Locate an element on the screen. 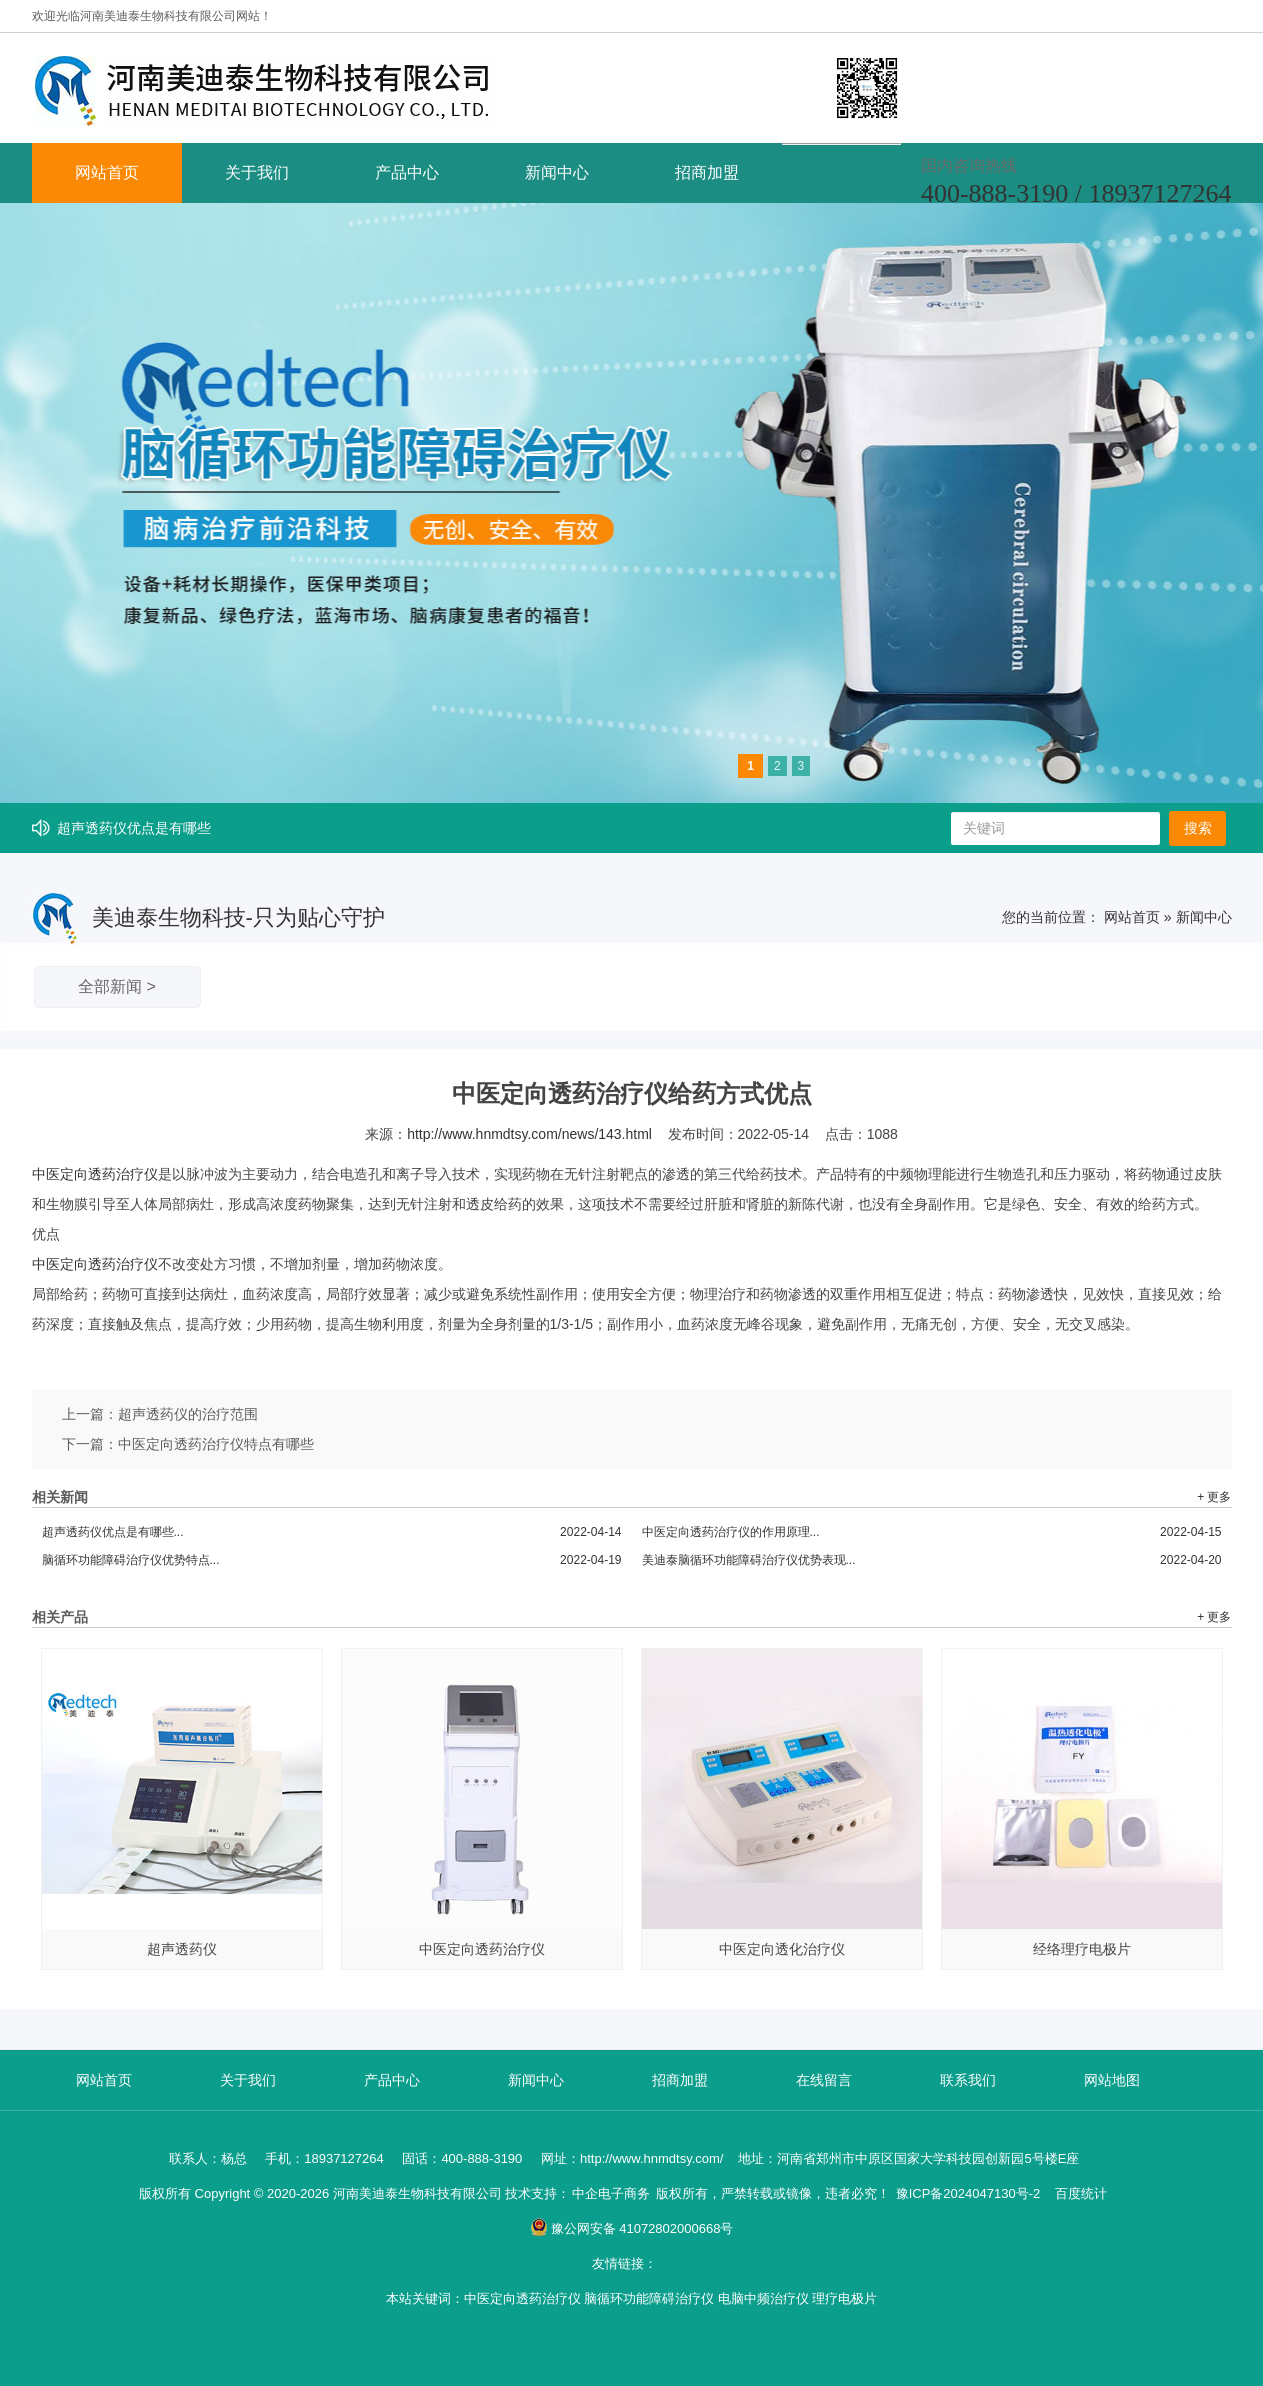 Image resolution: width=1263 pixels, height=2386 pixels. 豫公网安备 41072802000668号 is located at coordinates (632, 2228).